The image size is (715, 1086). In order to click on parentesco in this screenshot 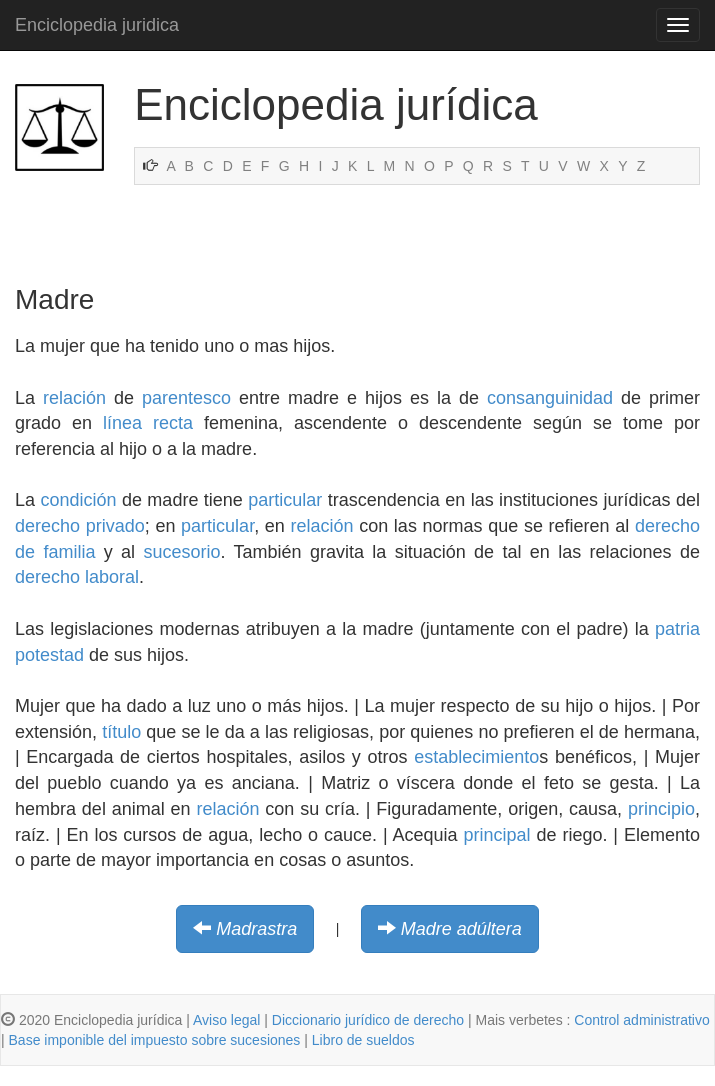, I will do `click(186, 398)`.